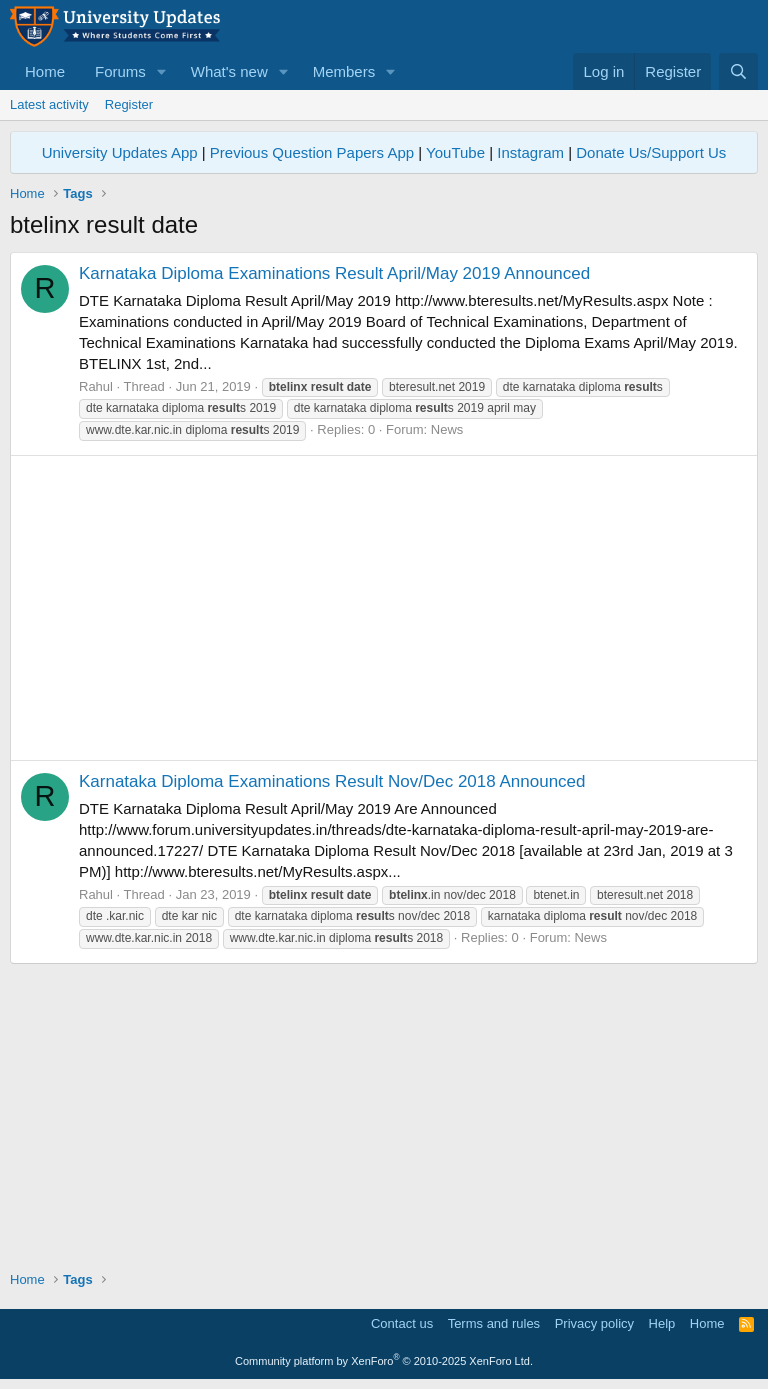 The height and width of the screenshot is (1389, 768). What do you see at coordinates (120, 71) in the screenshot?
I see `Forums` at bounding box center [120, 71].